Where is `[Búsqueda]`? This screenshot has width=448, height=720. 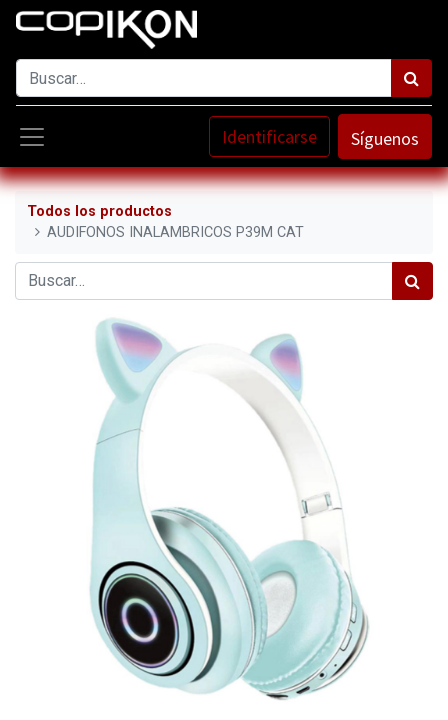 [Búsqueda] is located at coordinates (411, 78).